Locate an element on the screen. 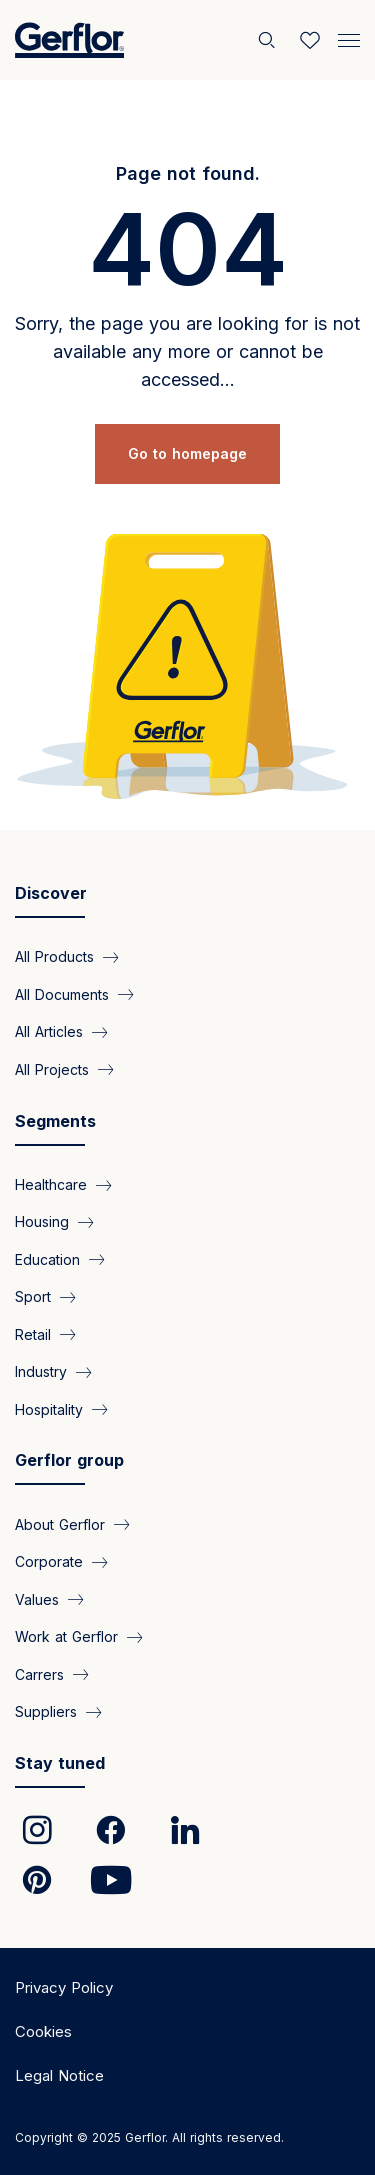 The width and height of the screenshot is (375, 2175). Privacy Policy is located at coordinates (64, 1987).